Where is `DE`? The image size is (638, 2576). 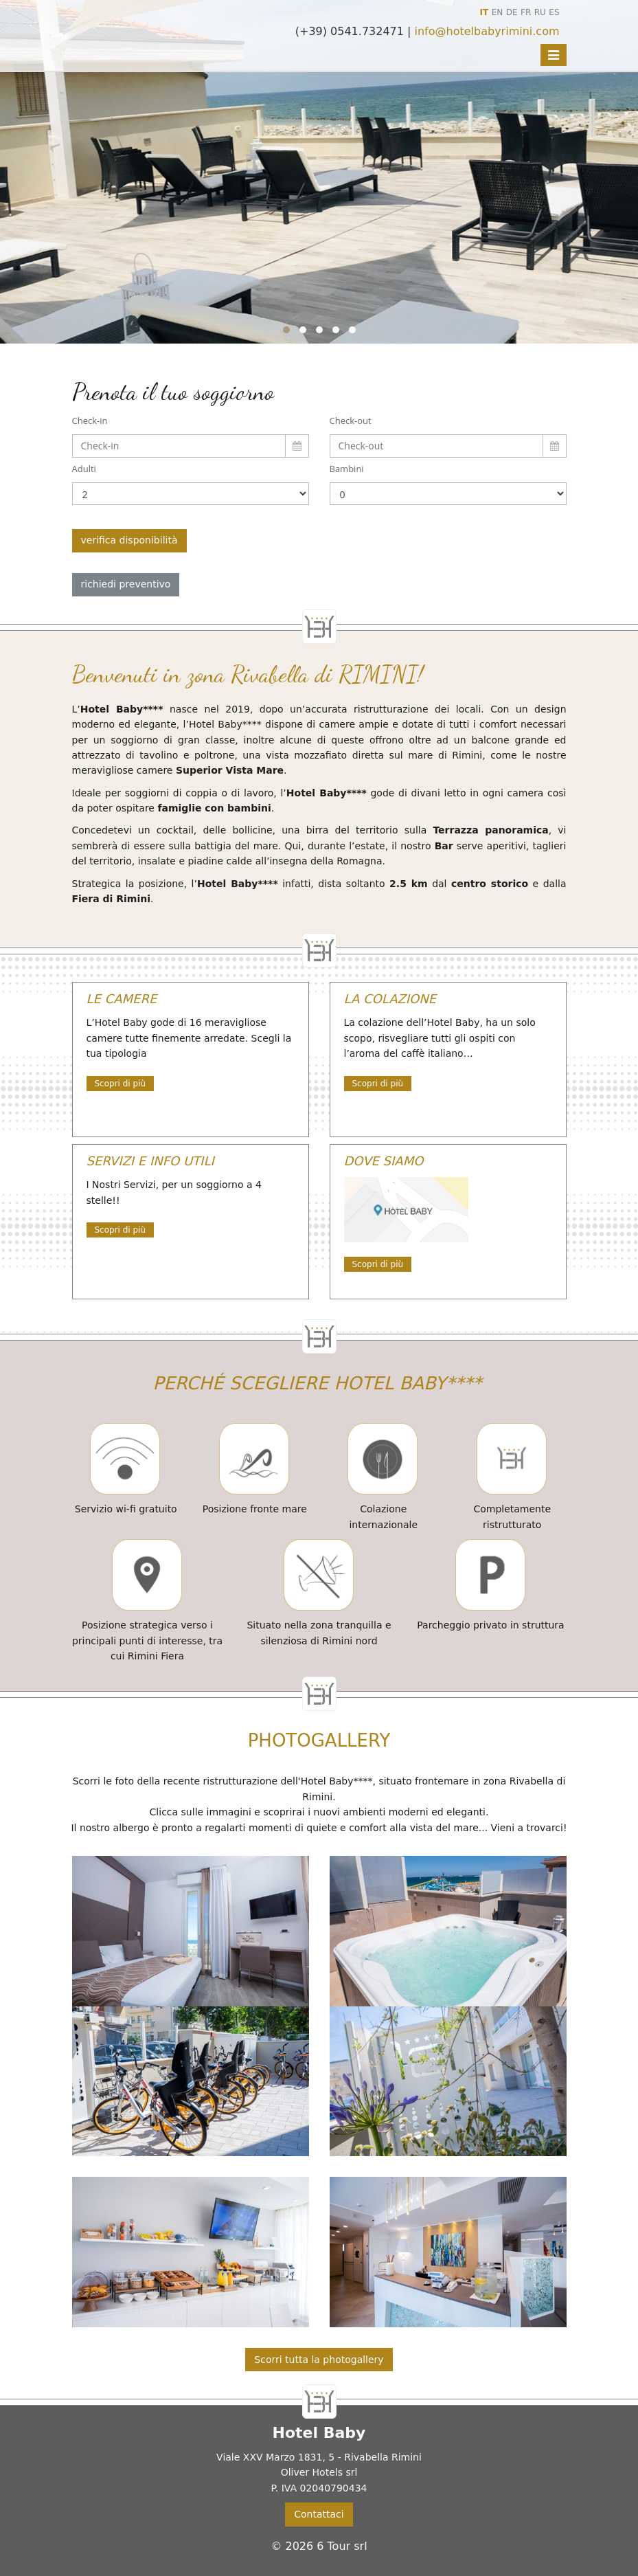
DE is located at coordinates (512, 12).